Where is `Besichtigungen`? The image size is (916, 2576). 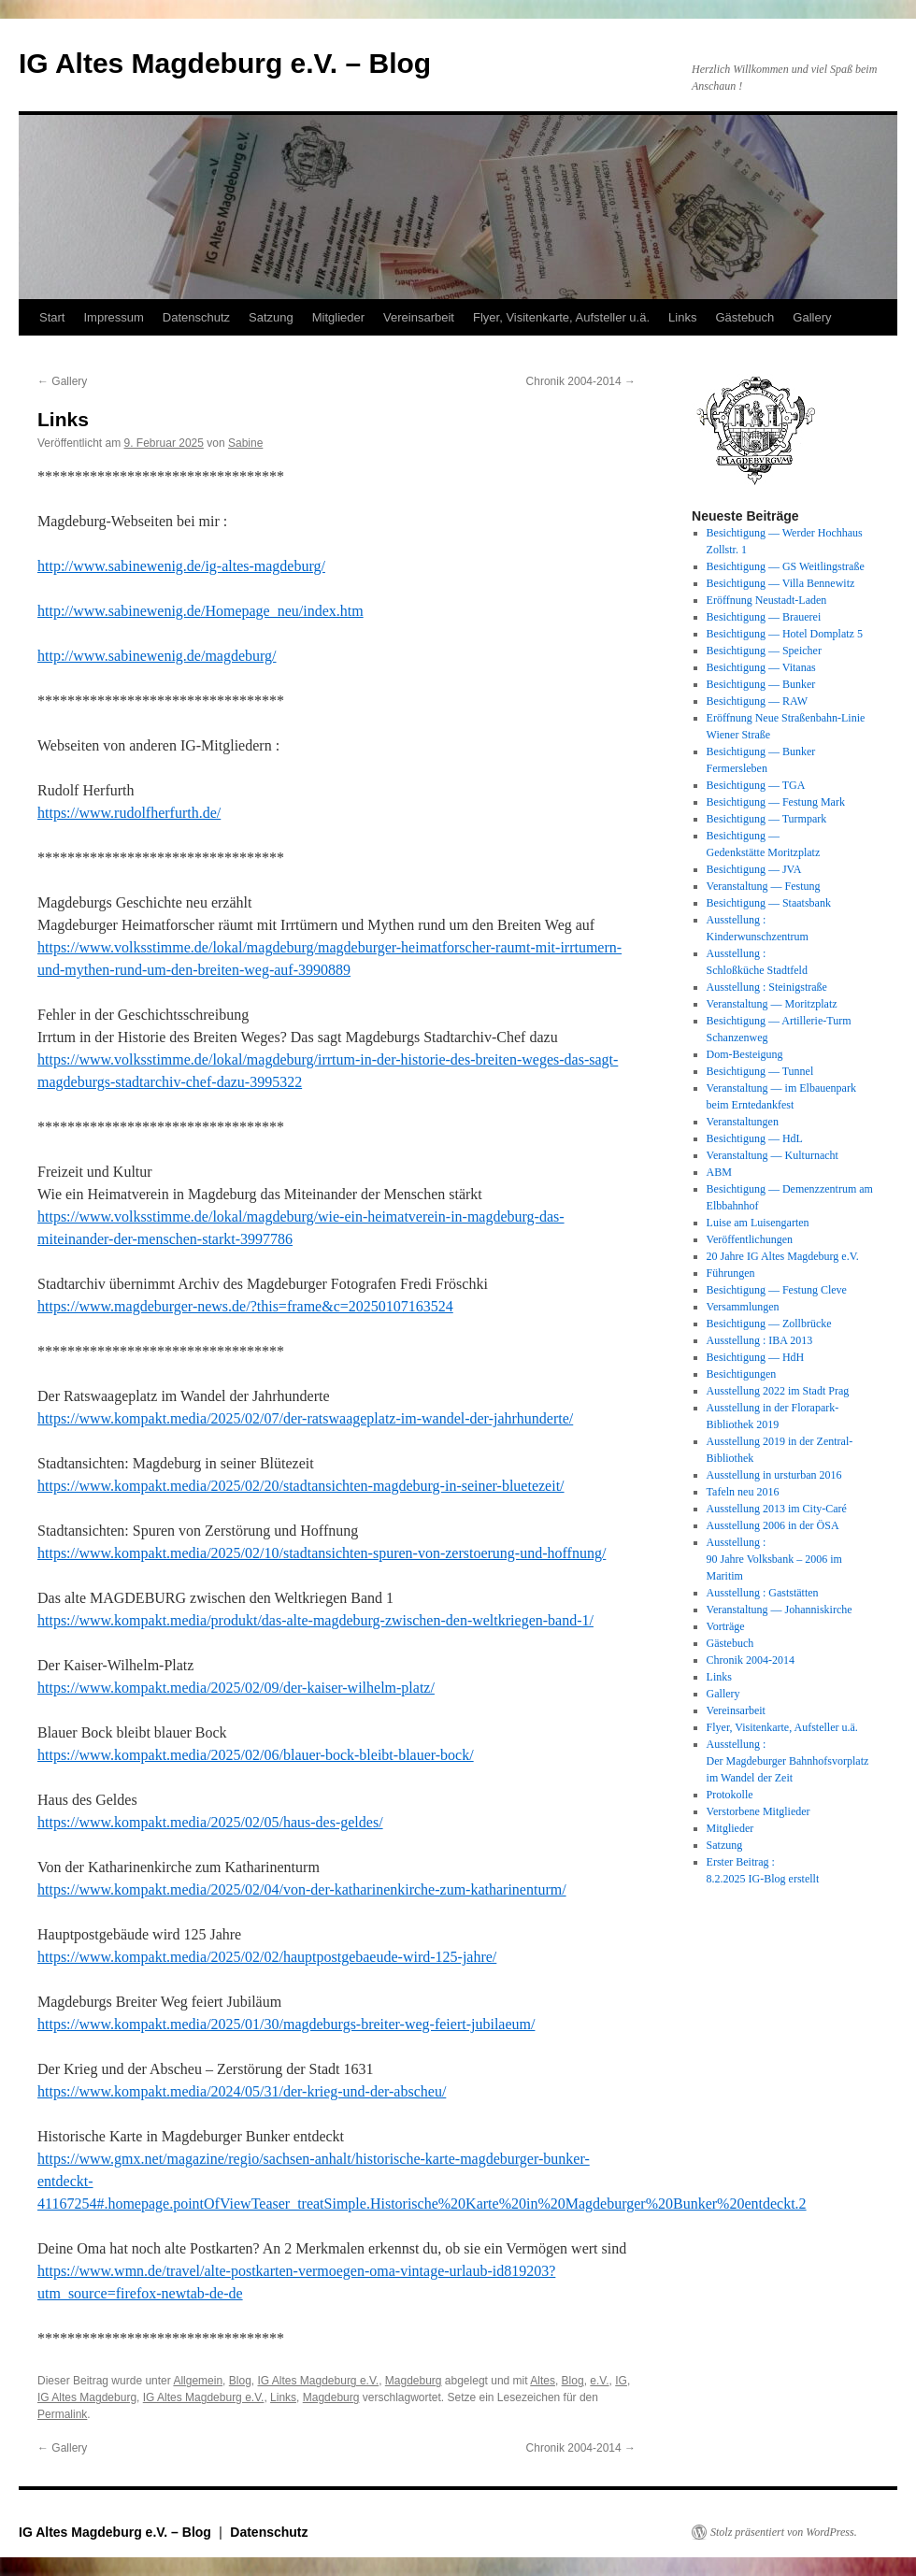 Besichtigungen is located at coordinates (742, 1374).